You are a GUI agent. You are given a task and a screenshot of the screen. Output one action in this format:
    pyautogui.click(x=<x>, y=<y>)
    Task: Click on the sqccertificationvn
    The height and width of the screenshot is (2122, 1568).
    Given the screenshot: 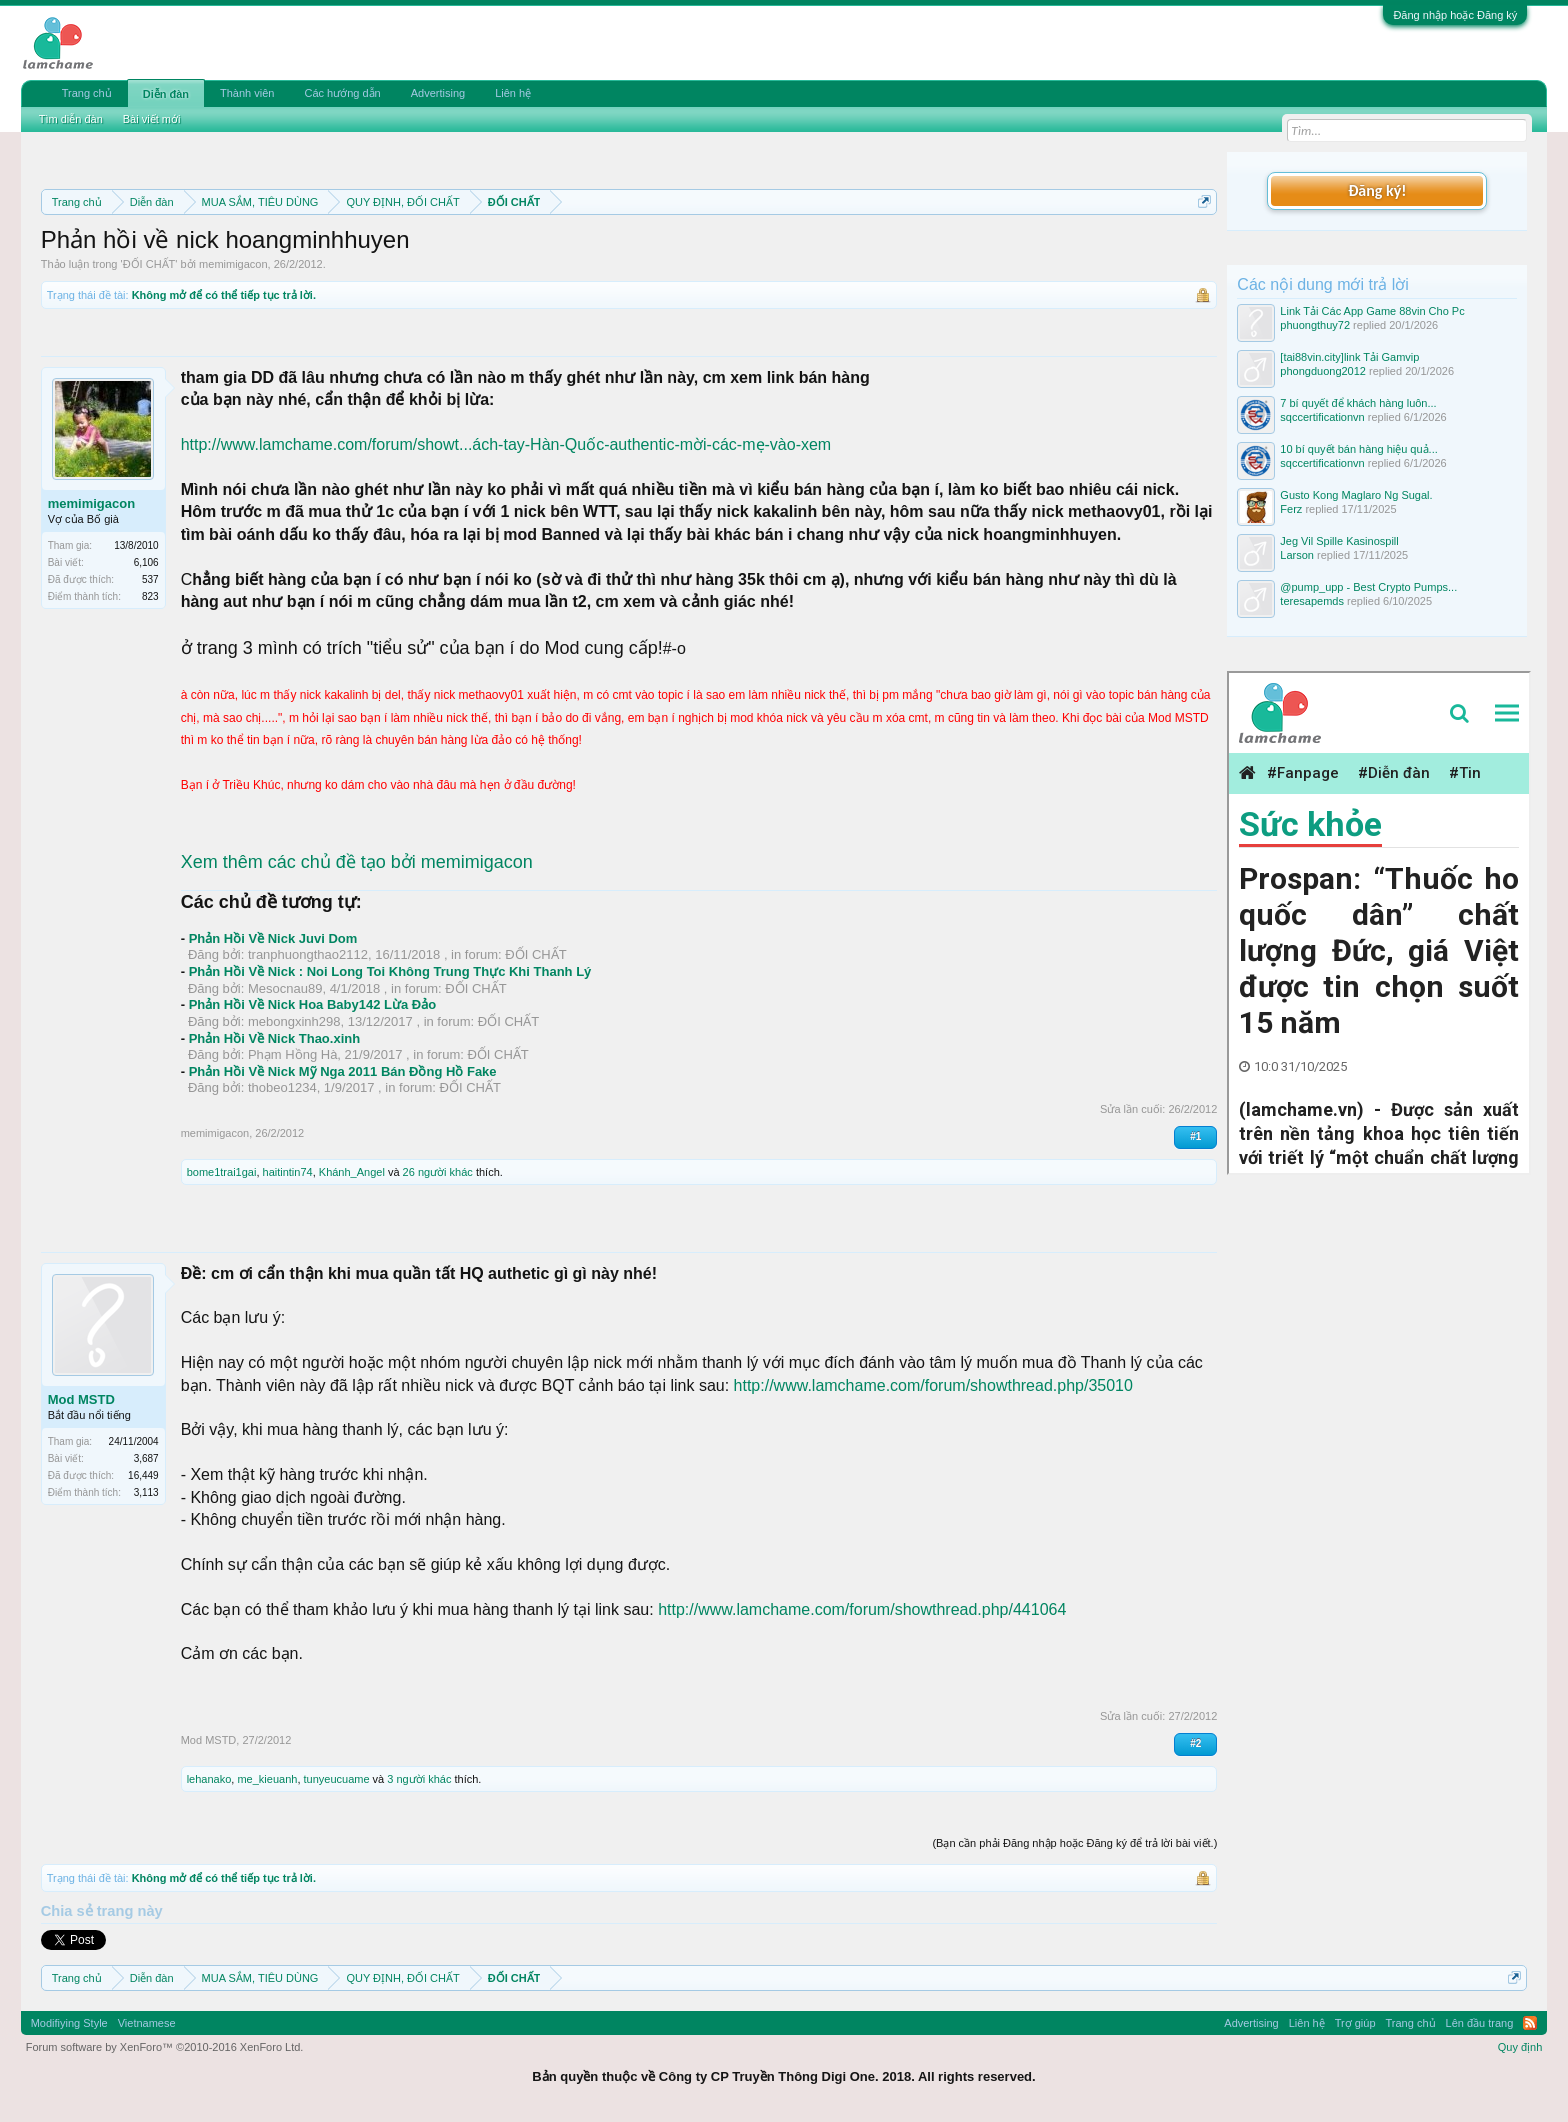 What is the action you would take?
    pyautogui.click(x=1322, y=417)
    